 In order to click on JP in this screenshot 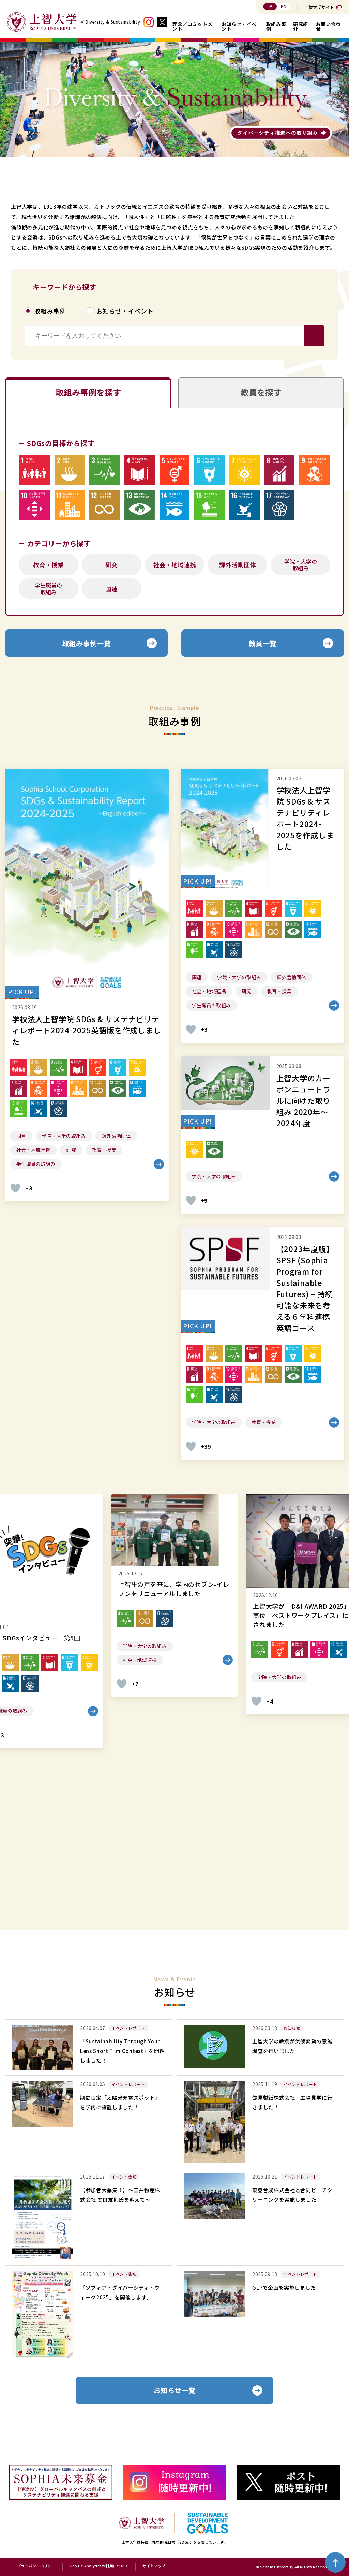, I will do `click(270, 6)`.